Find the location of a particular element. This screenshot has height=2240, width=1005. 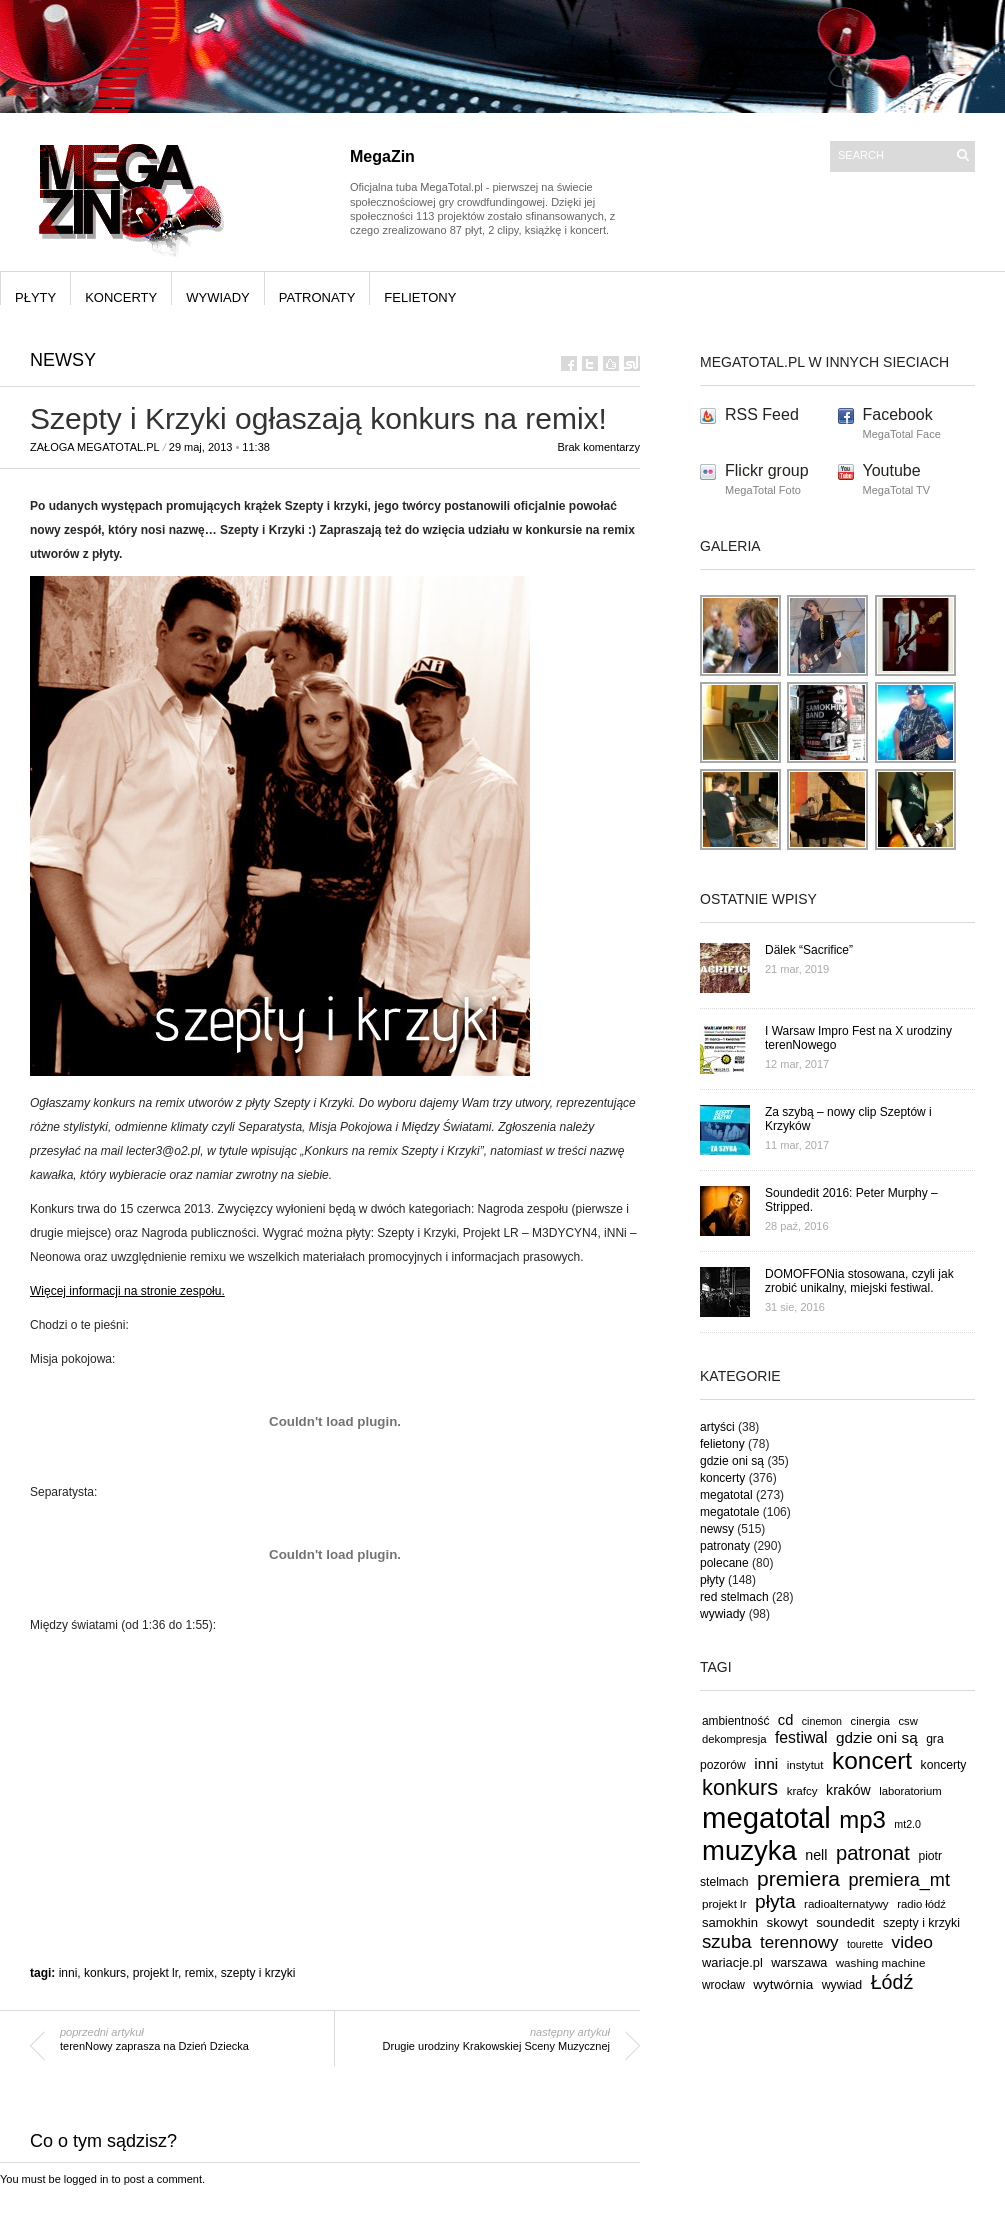

wrocław is located at coordinates (723, 1985).